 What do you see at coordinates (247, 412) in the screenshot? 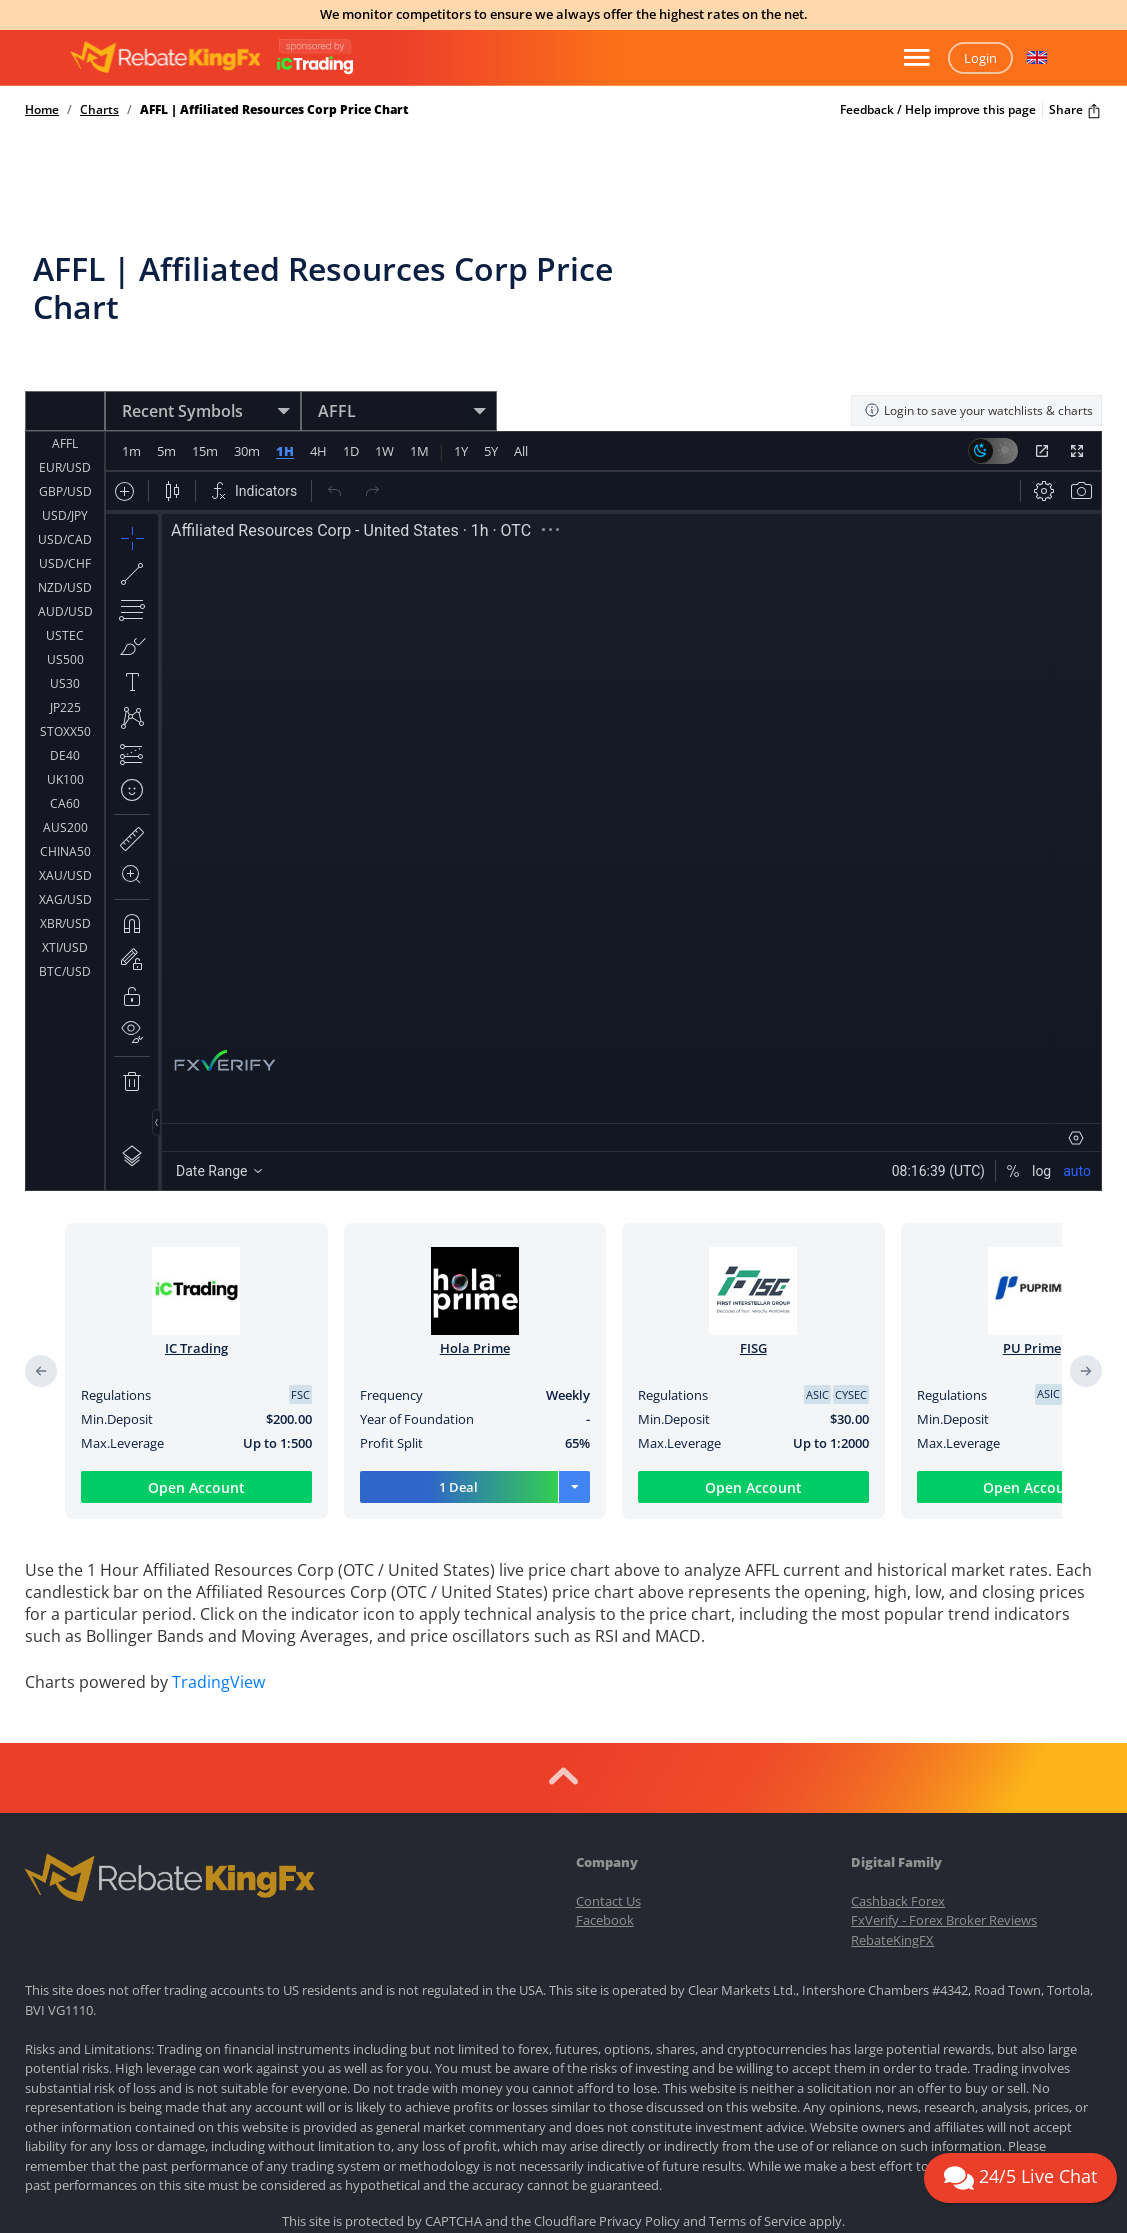
I see `30m` at bounding box center [247, 412].